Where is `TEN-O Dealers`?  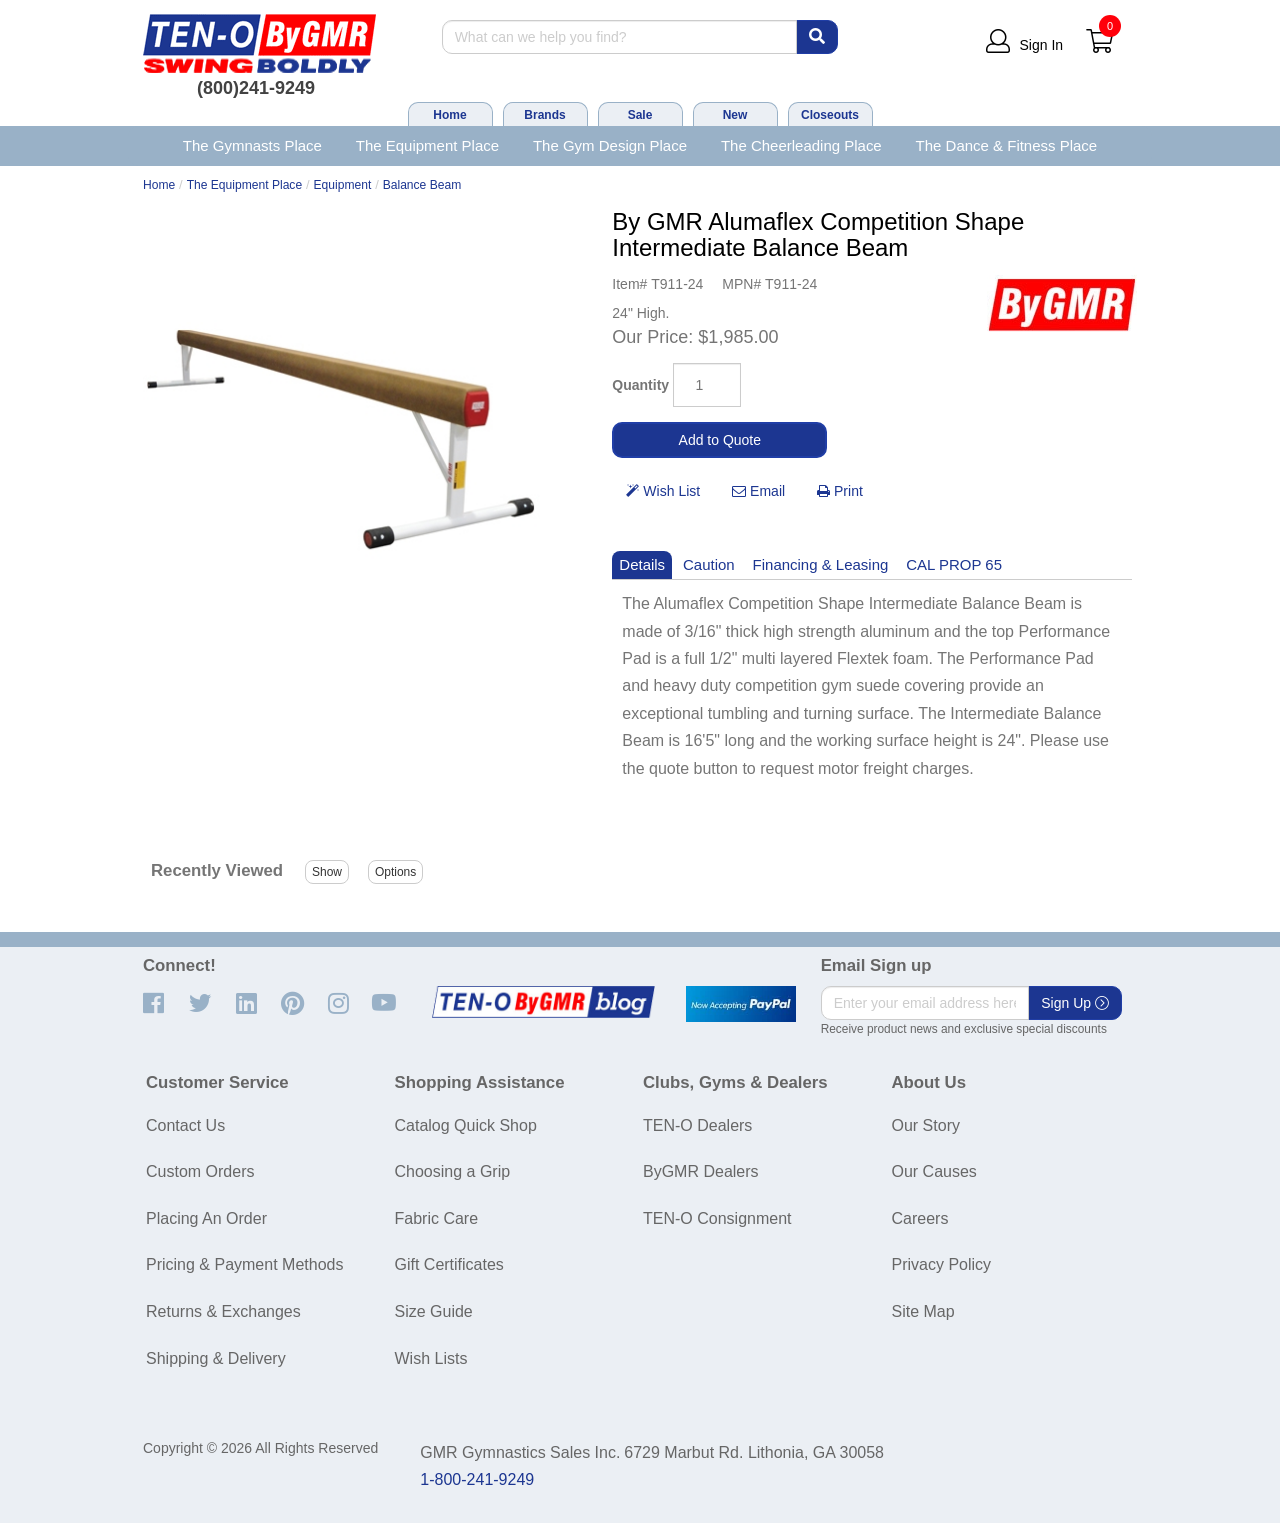
TEN-O Dealers is located at coordinates (697, 1125).